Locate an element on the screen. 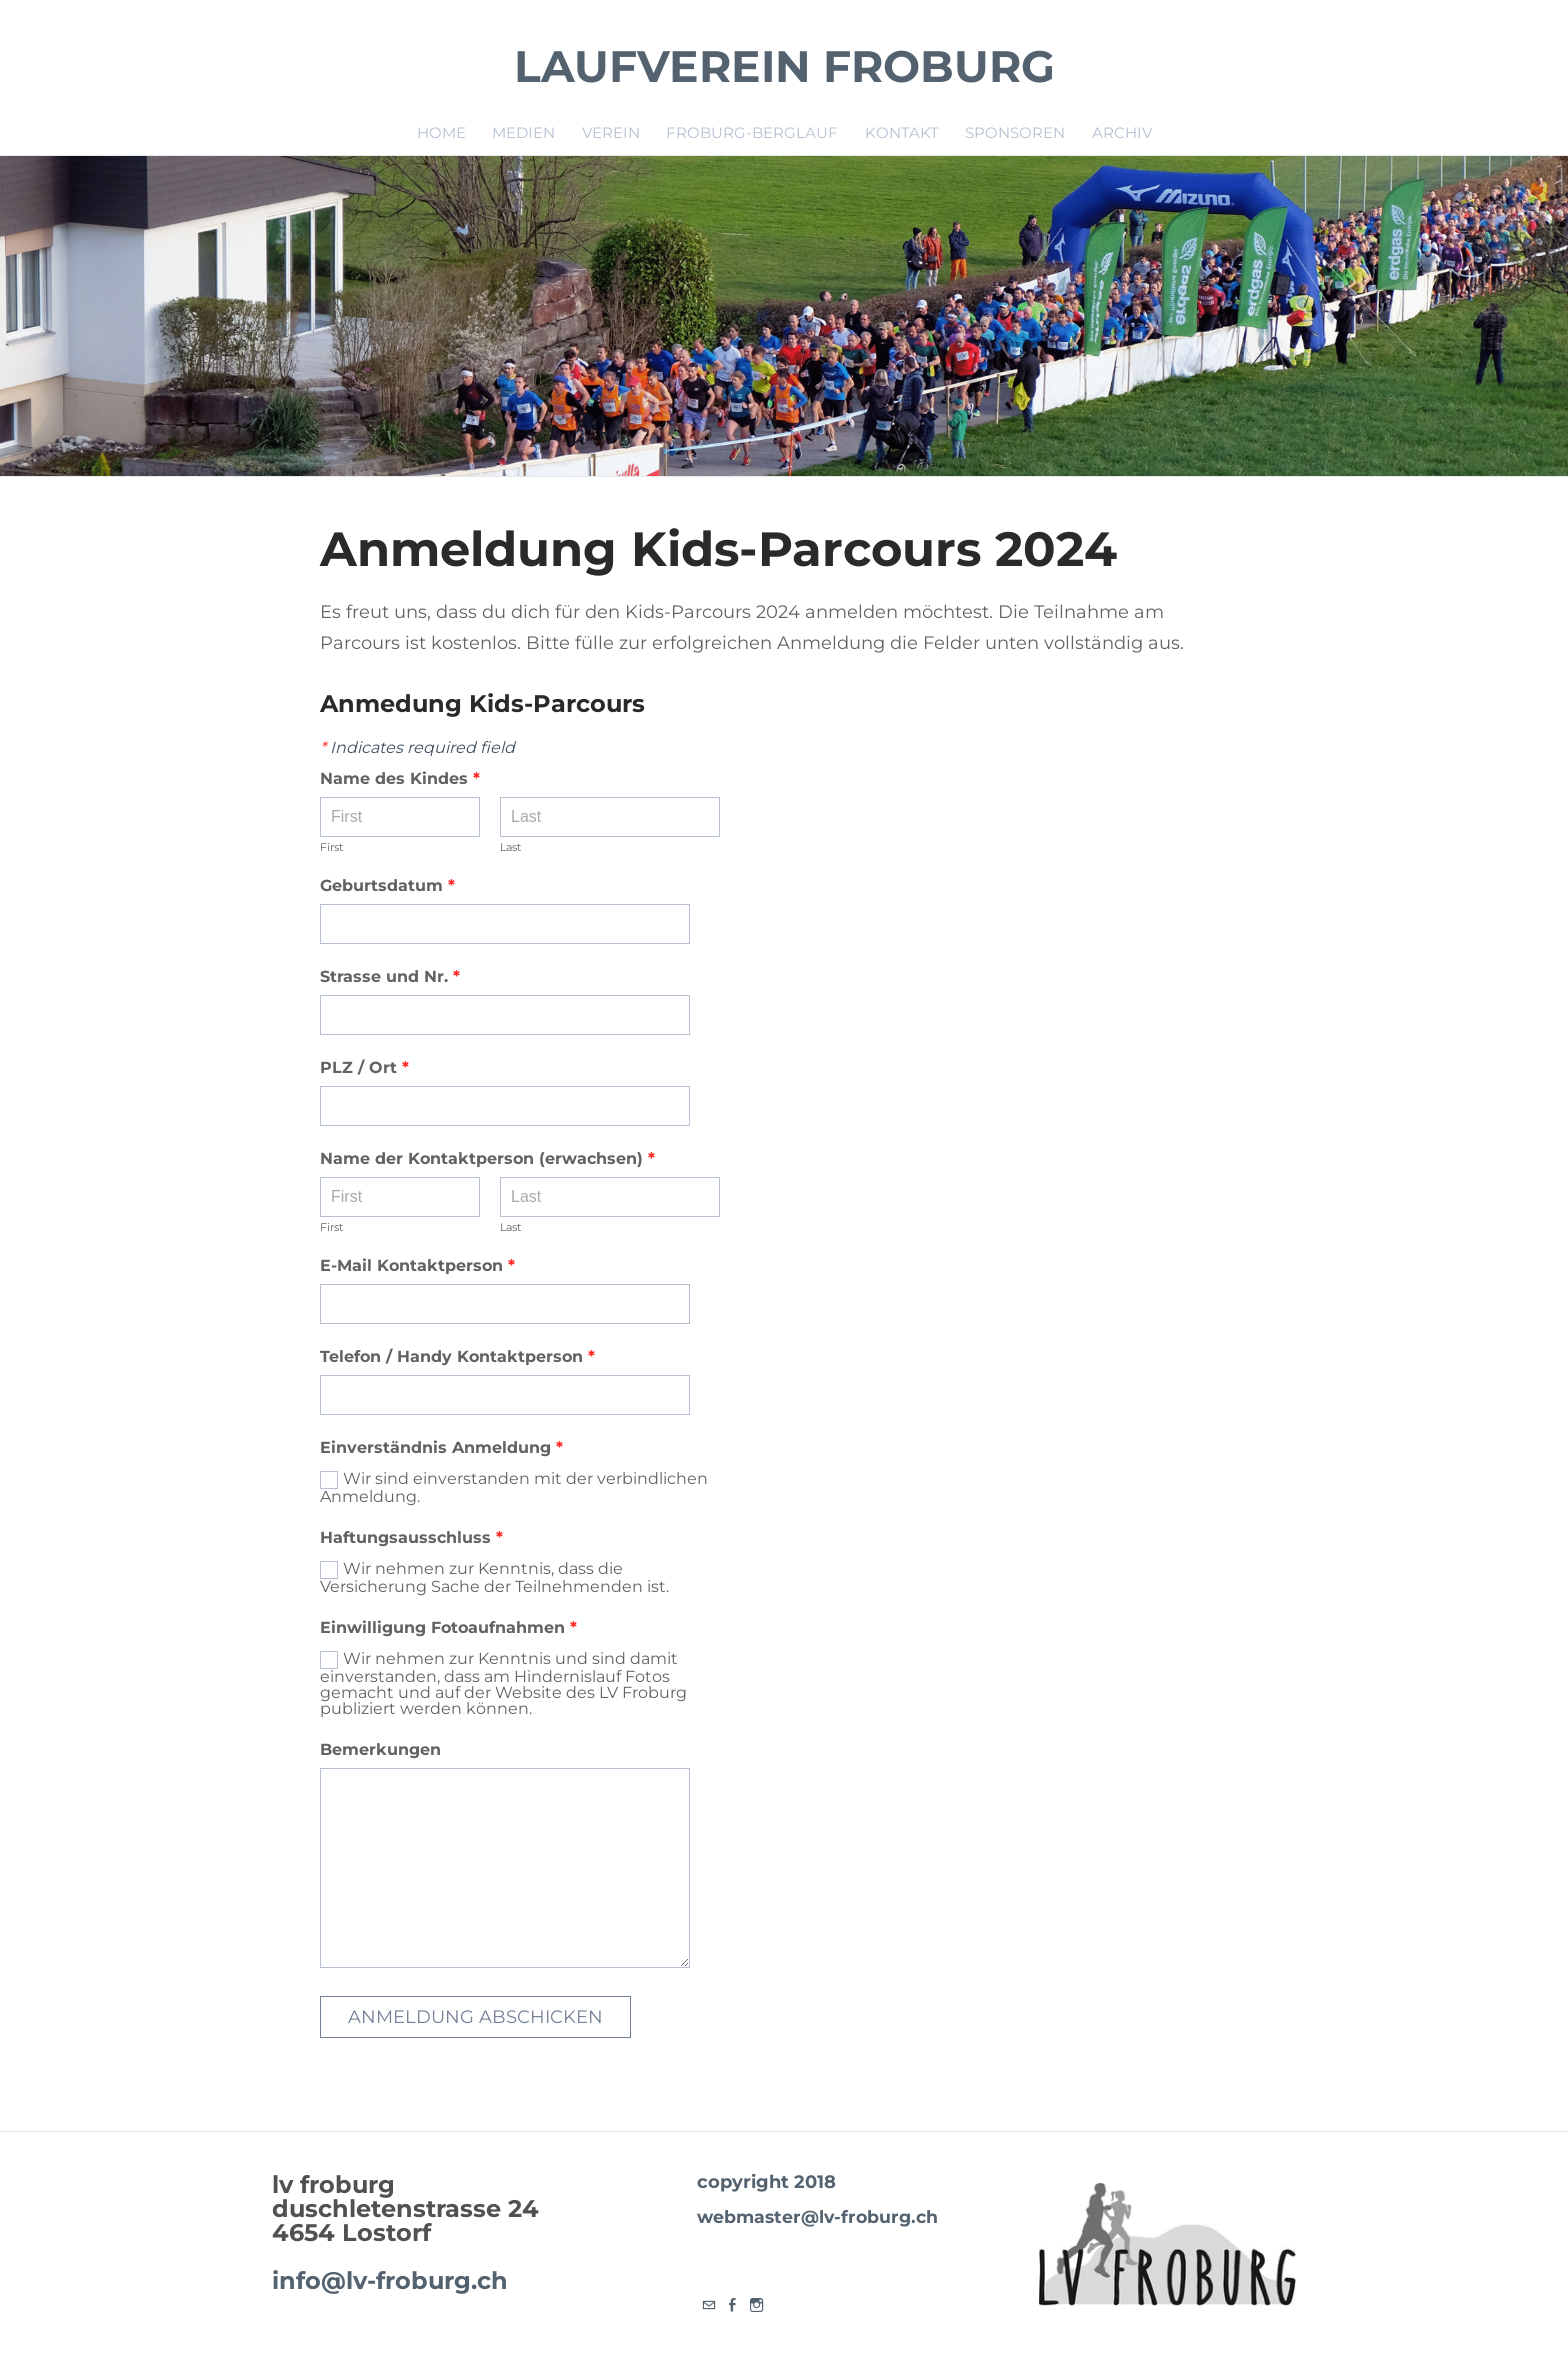 The width and height of the screenshot is (1568, 2370). Geburtsdatum is located at coordinates (396, 886).